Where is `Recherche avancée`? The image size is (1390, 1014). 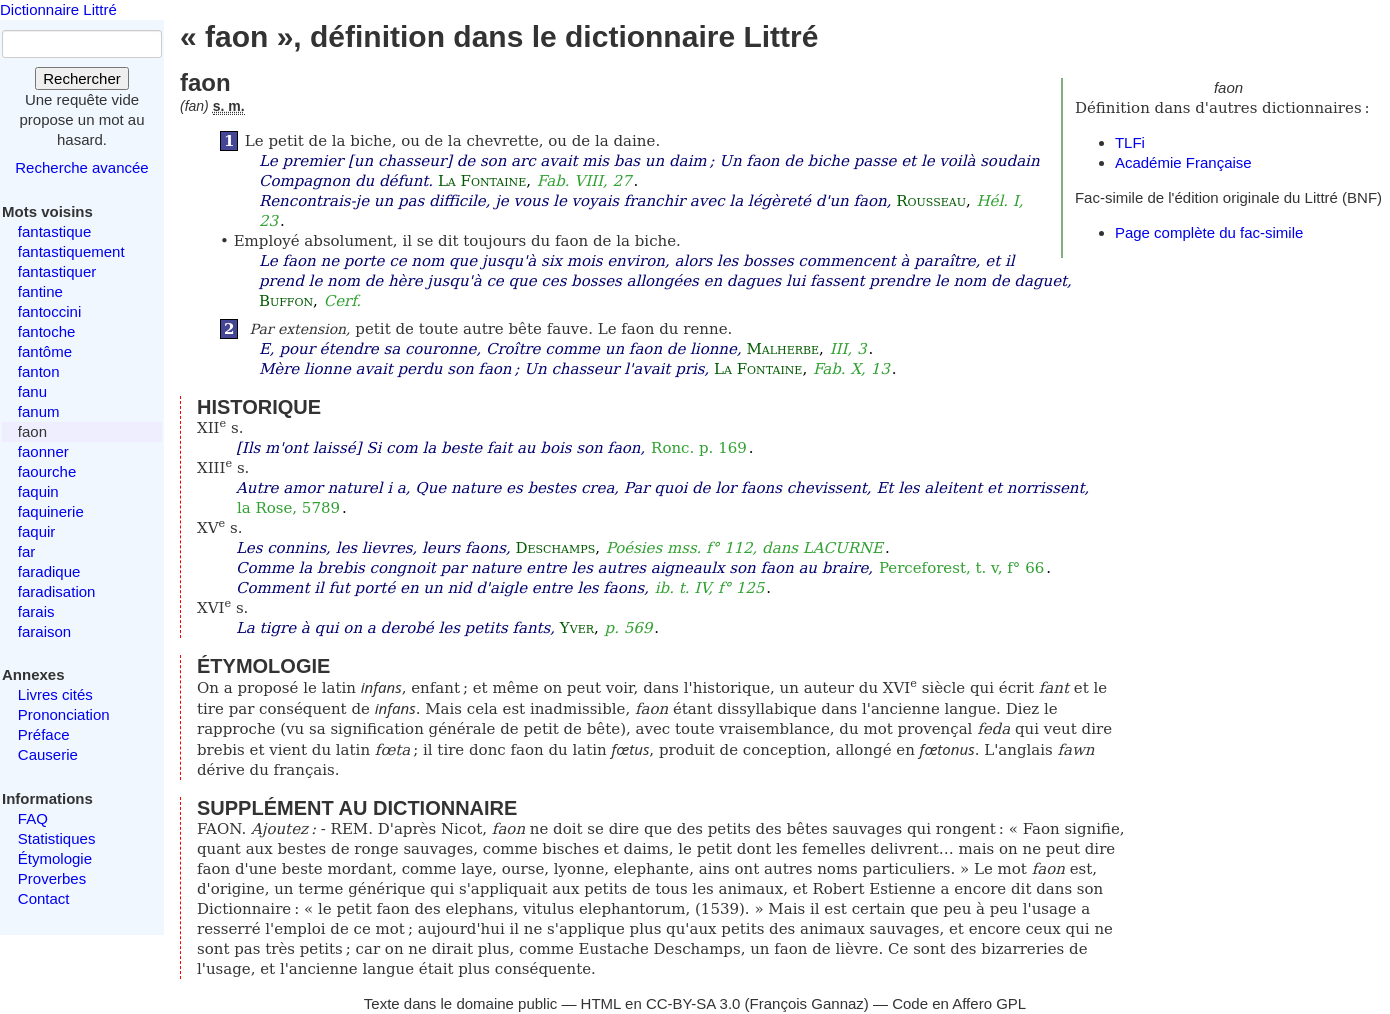
Recherche avancée is located at coordinates (81, 167).